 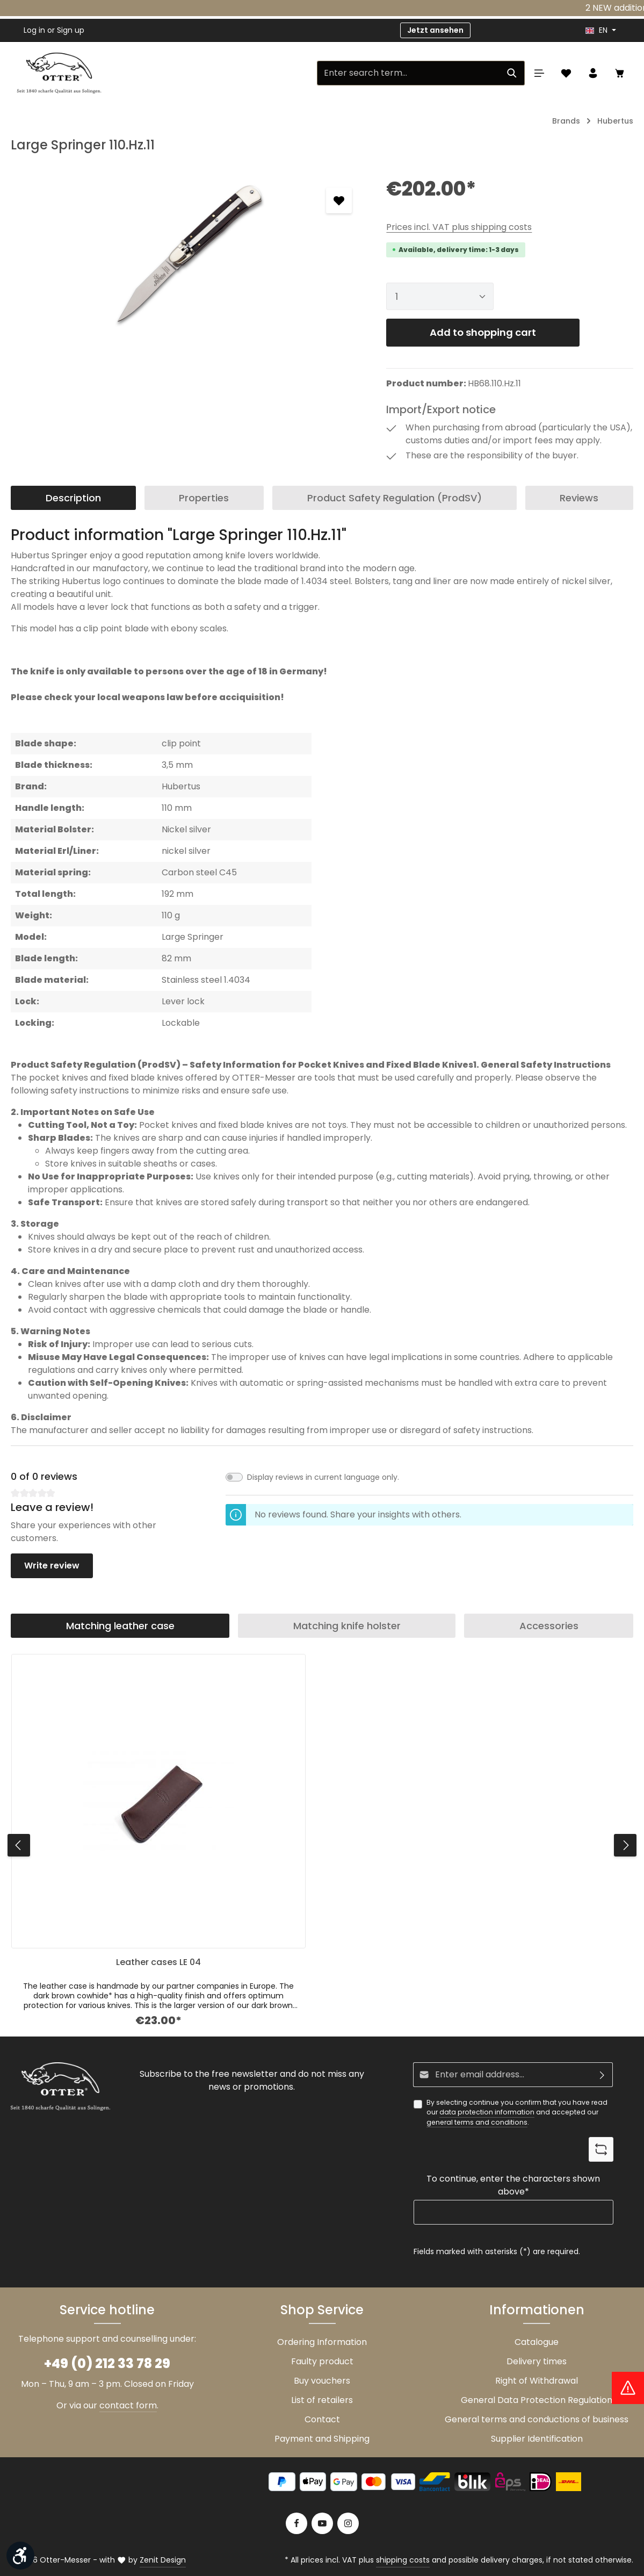 What do you see at coordinates (536, 2361) in the screenshot?
I see `Delivery times` at bounding box center [536, 2361].